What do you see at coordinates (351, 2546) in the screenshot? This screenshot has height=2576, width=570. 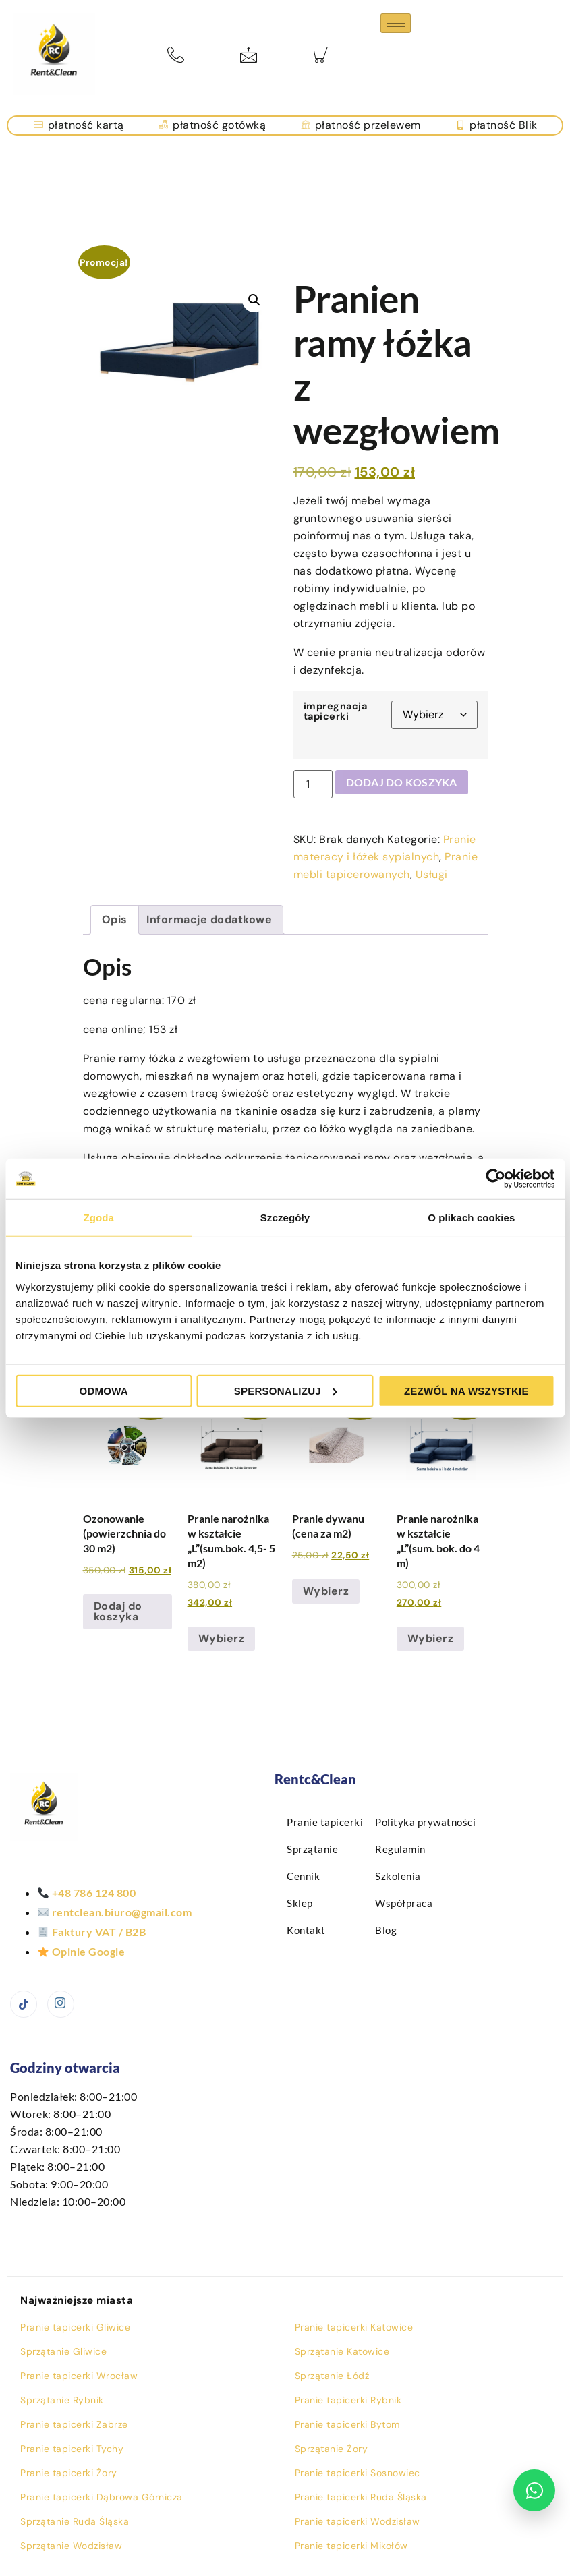 I see `Pranie tapicerki Mikołów` at bounding box center [351, 2546].